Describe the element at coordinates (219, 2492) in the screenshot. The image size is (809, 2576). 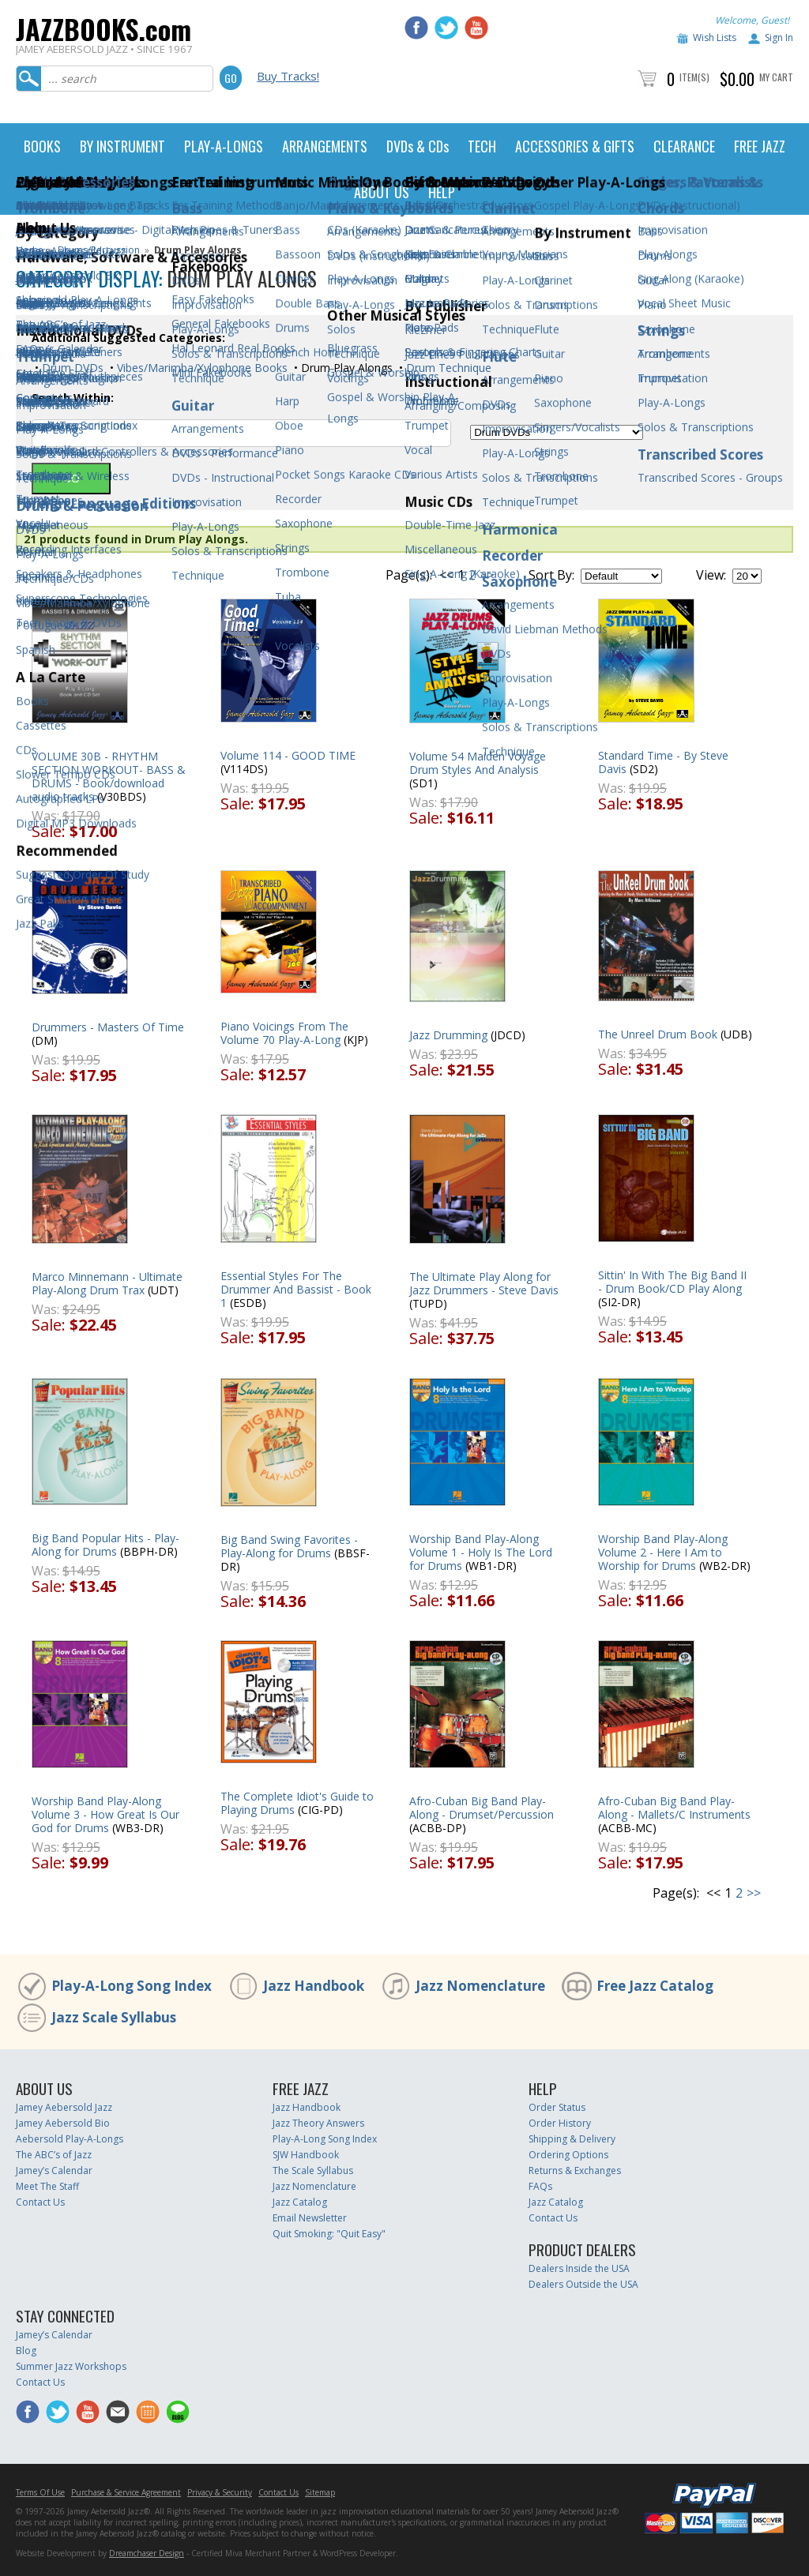
I see `Privacy & Security` at that location.